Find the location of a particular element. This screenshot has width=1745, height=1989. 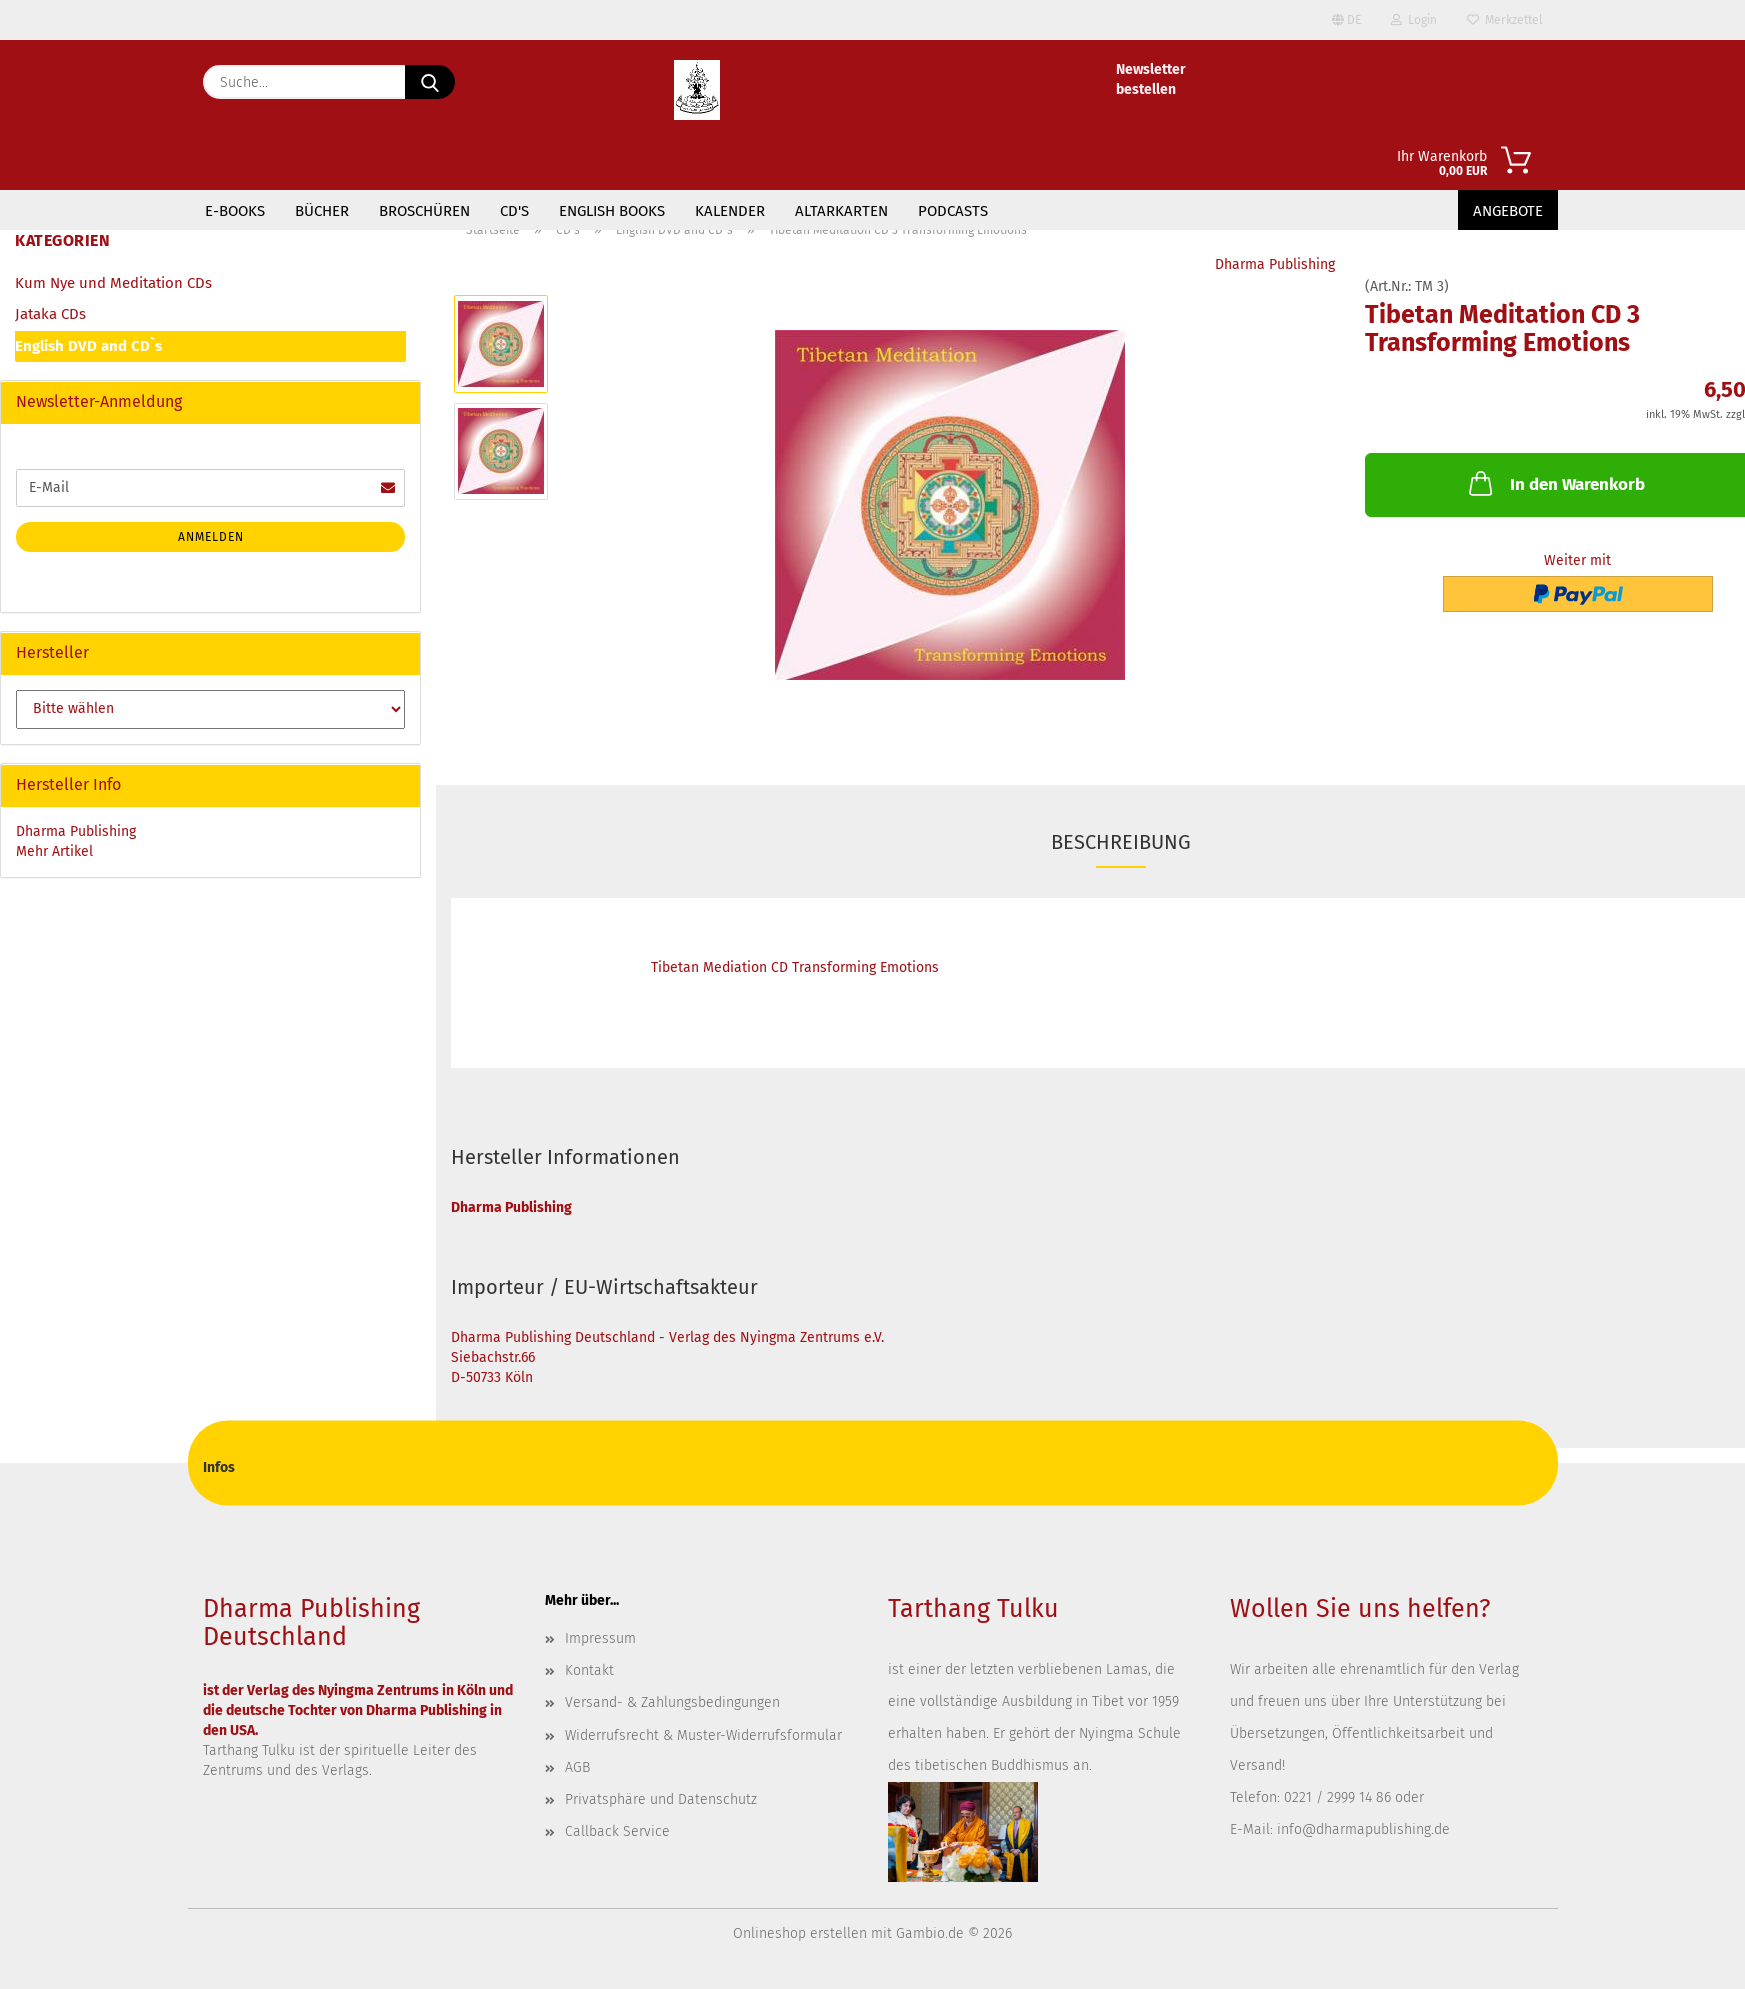

[Suche...] is located at coordinates (430, 82).